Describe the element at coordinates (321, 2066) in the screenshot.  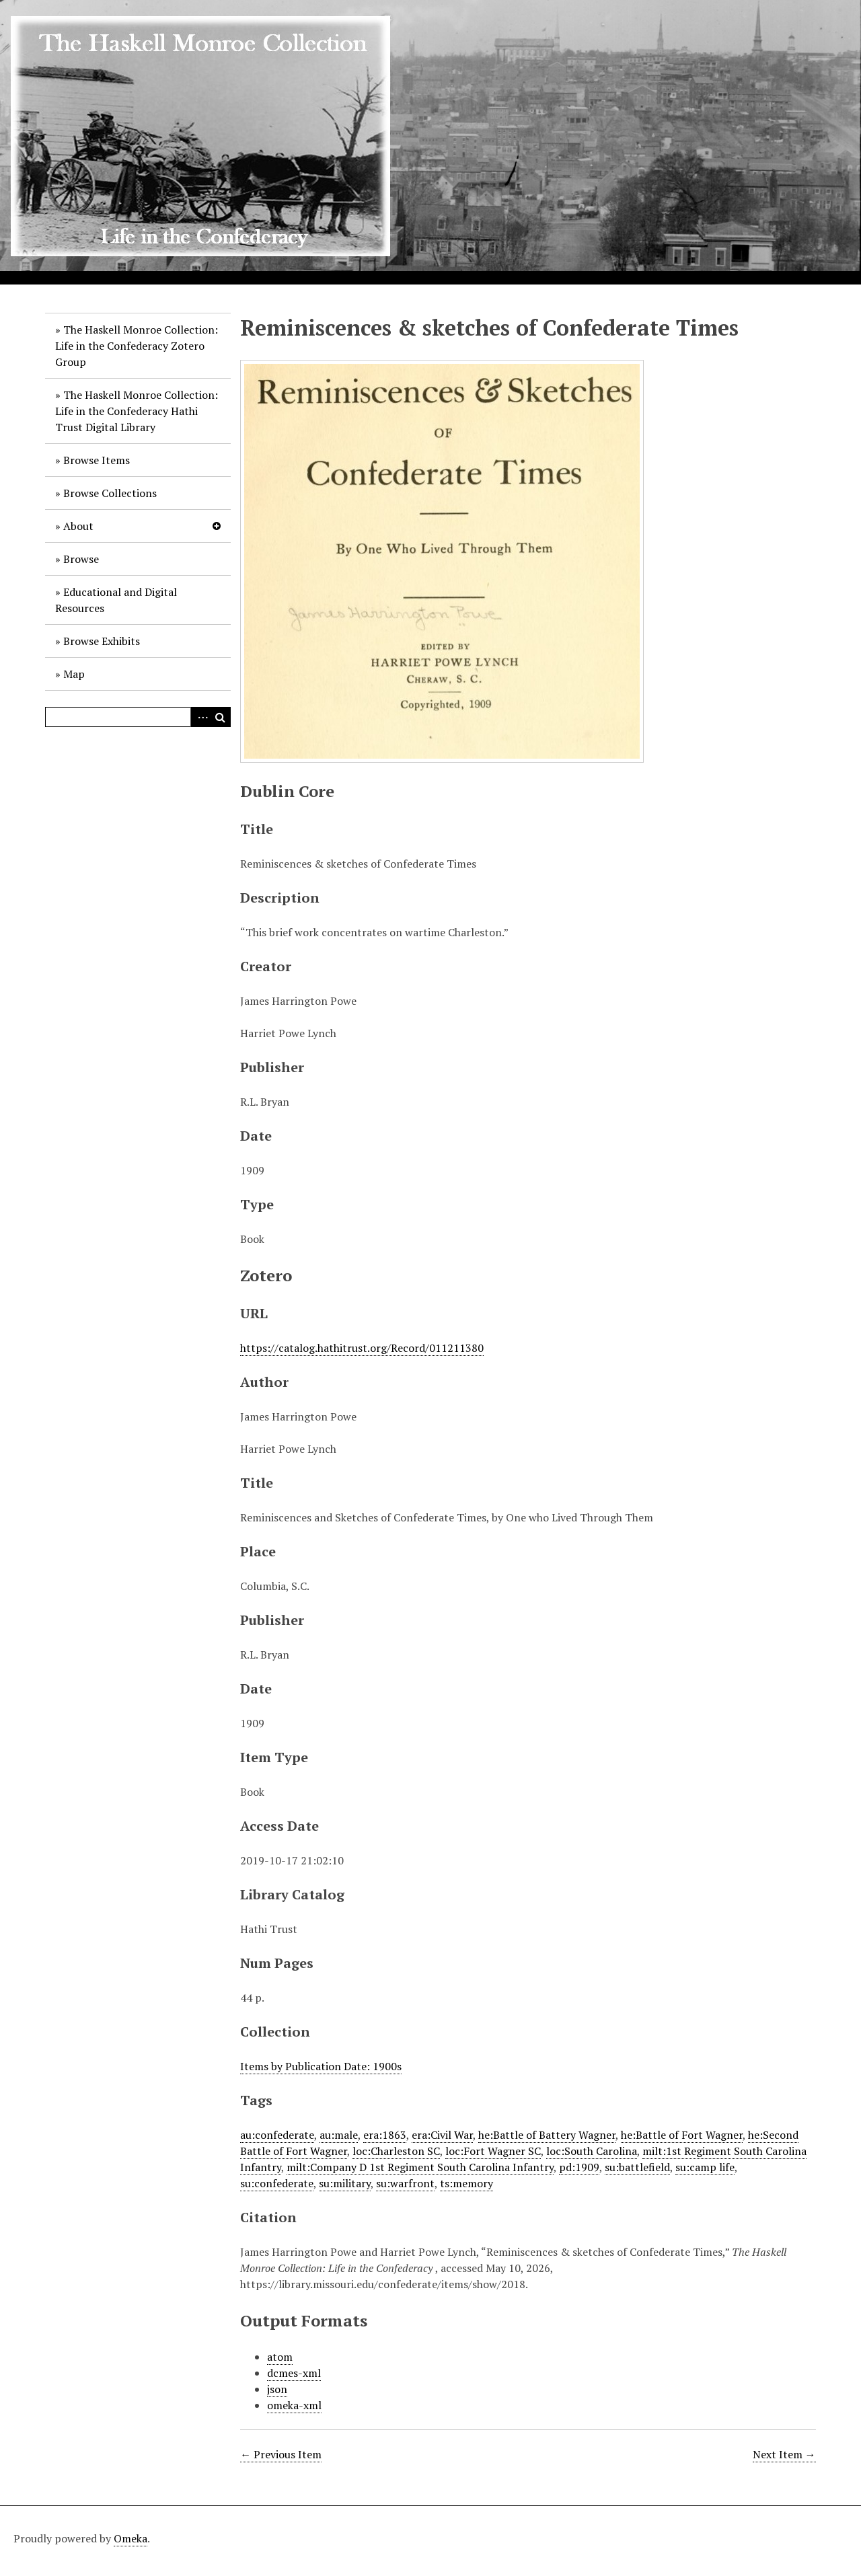
I see `Items by Publication Date: 1900s` at that location.